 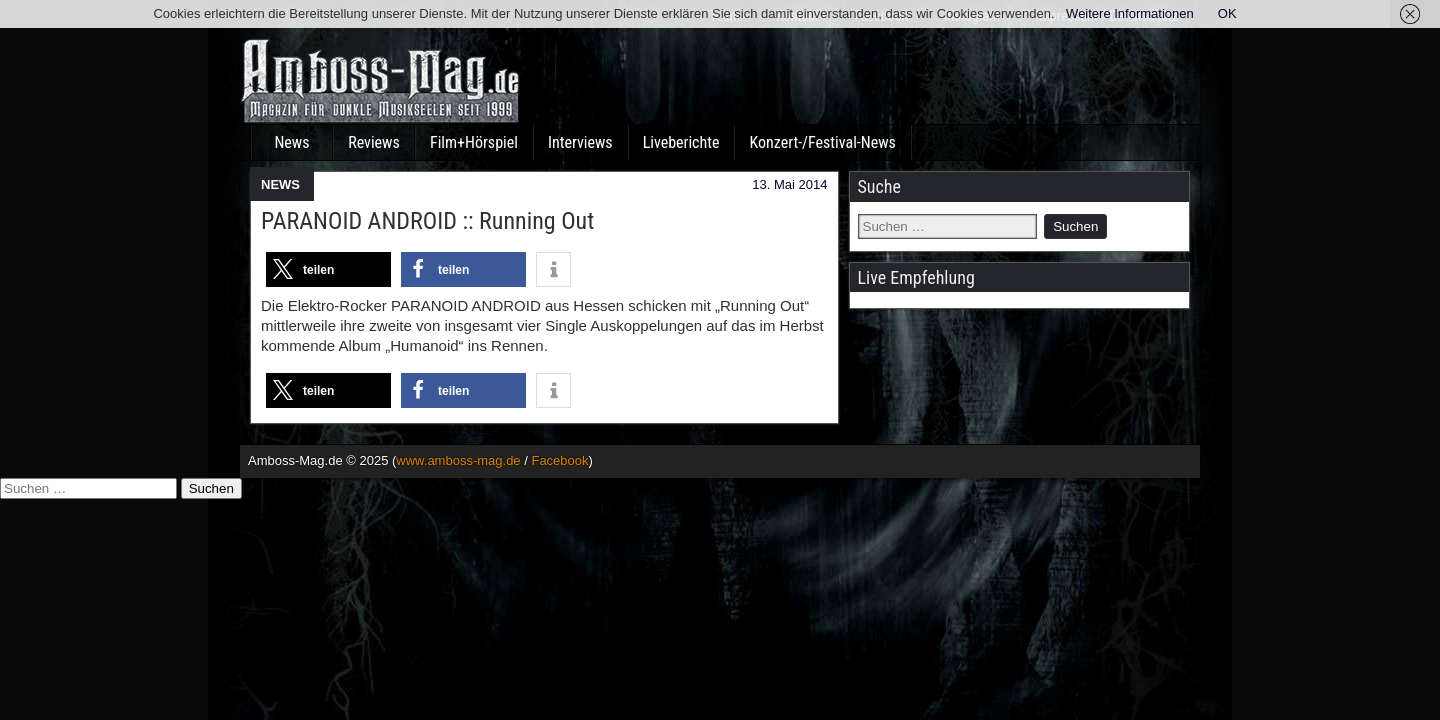 What do you see at coordinates (559, 460) in the screenshot?
I see `Facebook` at bounding box center [559, 460].